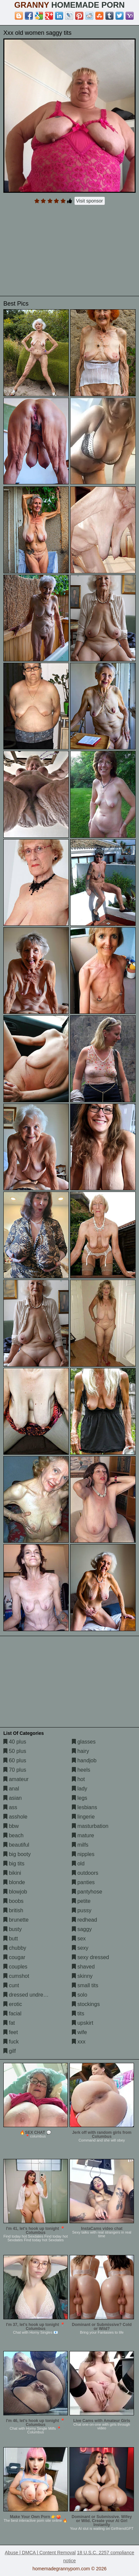 This screenshot has width=139, height=2576. What do you see at coordinates (80, 1948) in the screenshot?
I see `sexy` at bounding box center [80, 1948].